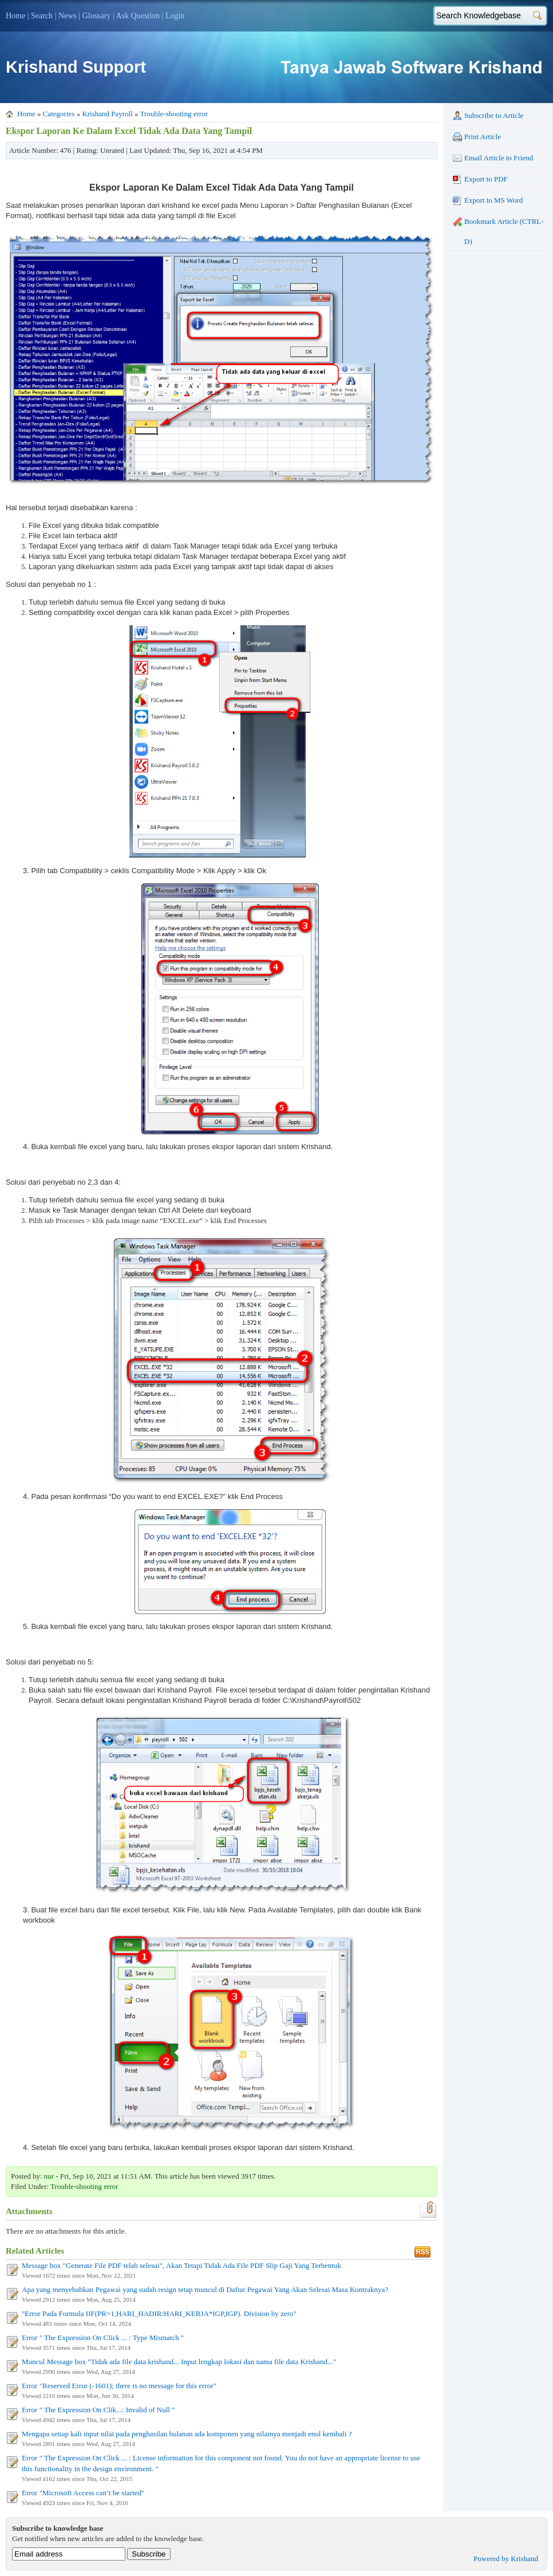 The width and height of the screenshot is (553, 2576). What do you see at coordinates (107, 113) in the screenshot?
I see `Krishand Payroll` at bounding box center [107, 113].